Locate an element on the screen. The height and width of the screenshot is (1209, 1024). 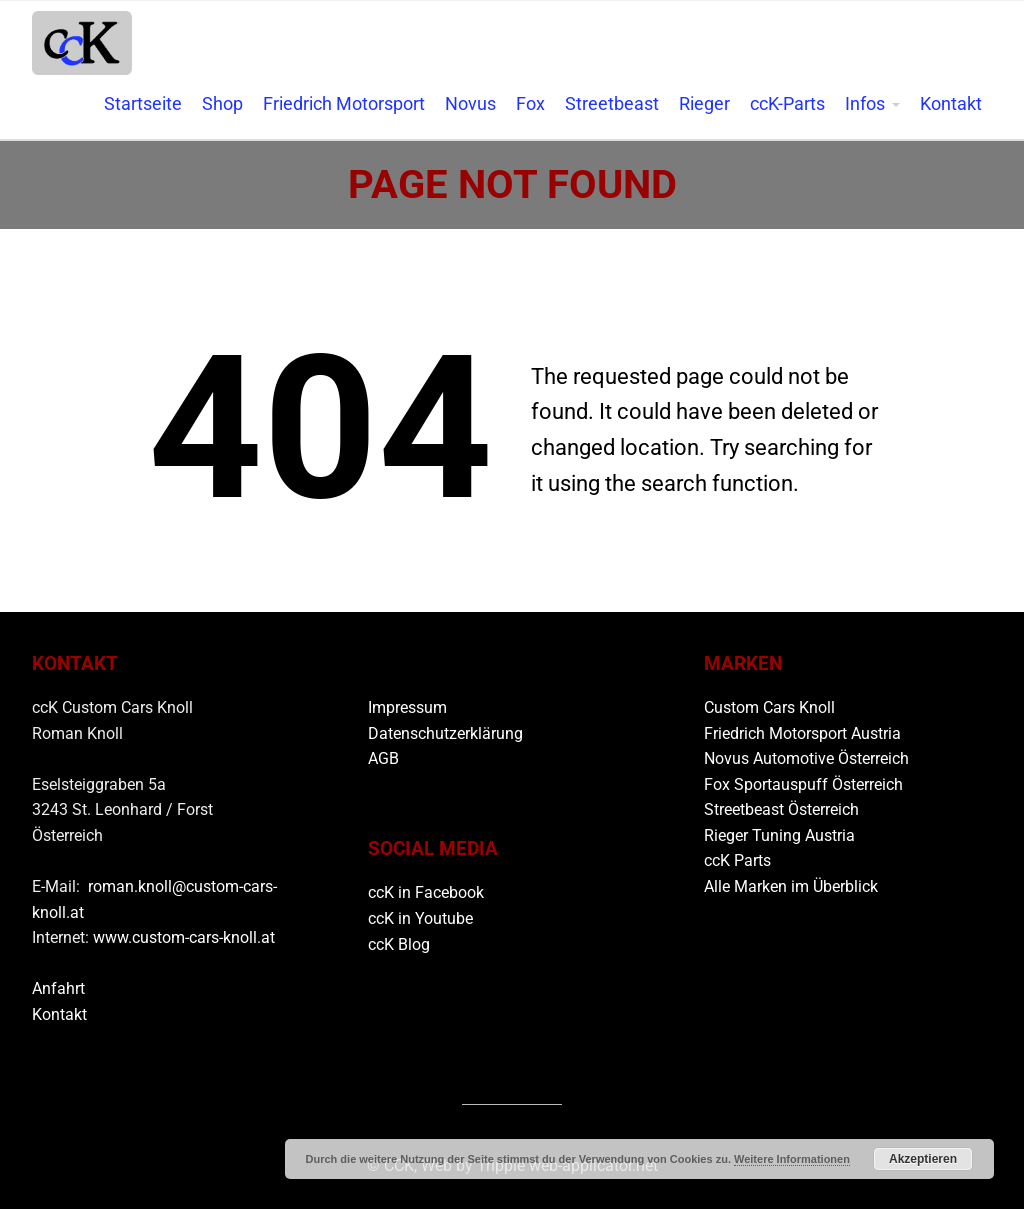
Fox Sportauspuff Österreich is located at coordinates (803, 784).